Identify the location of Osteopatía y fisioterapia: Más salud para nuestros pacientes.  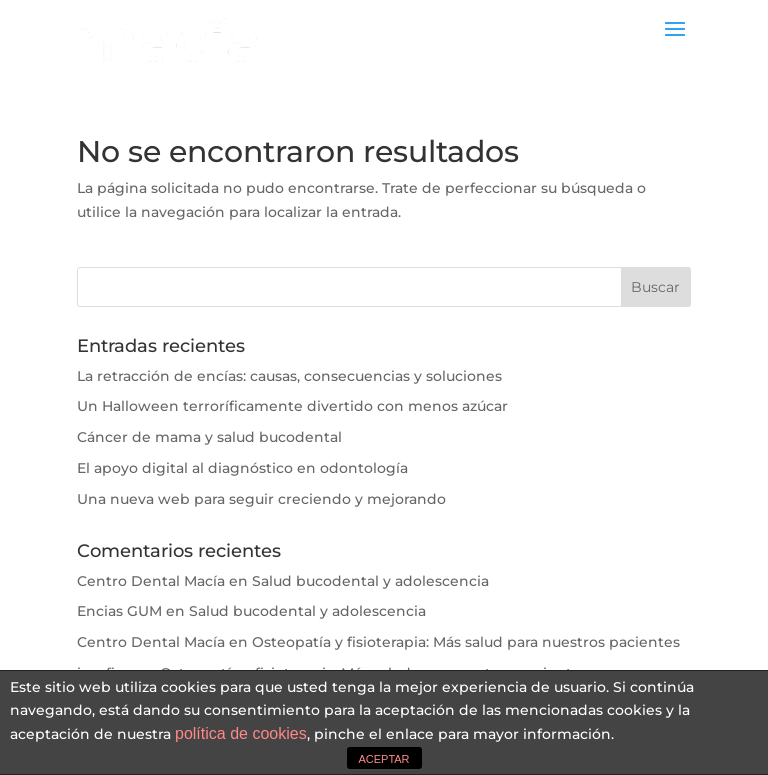
(466, 642).